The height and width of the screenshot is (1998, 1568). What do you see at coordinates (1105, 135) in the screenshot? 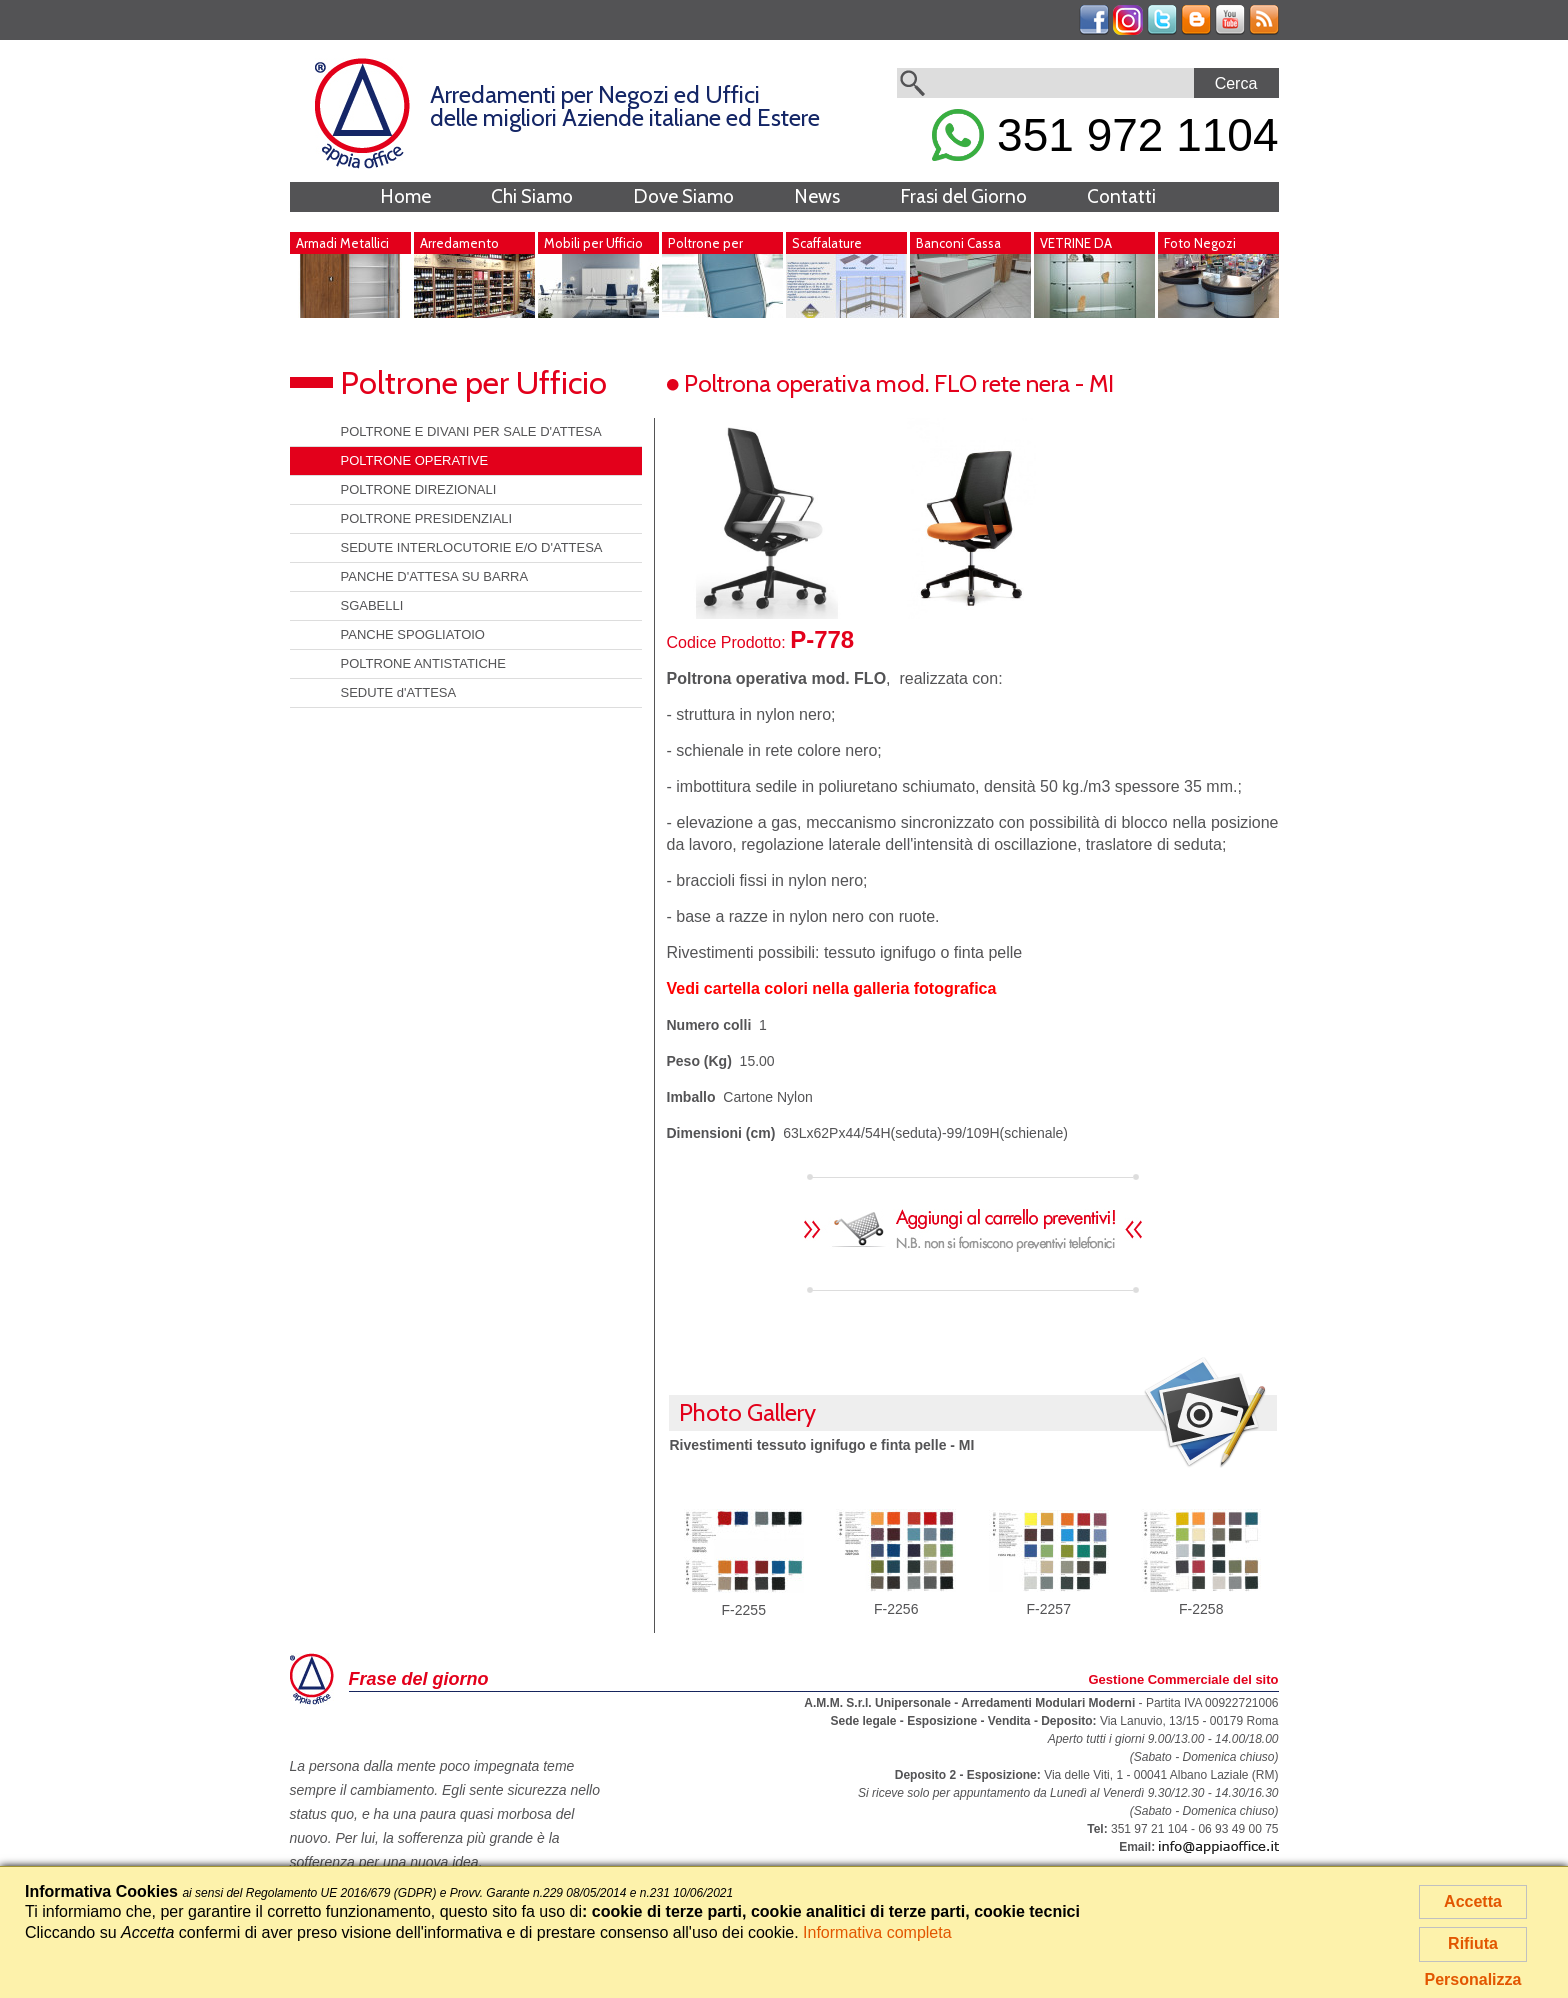
I see `351 972 1104` at bounding box center [1105, 135].